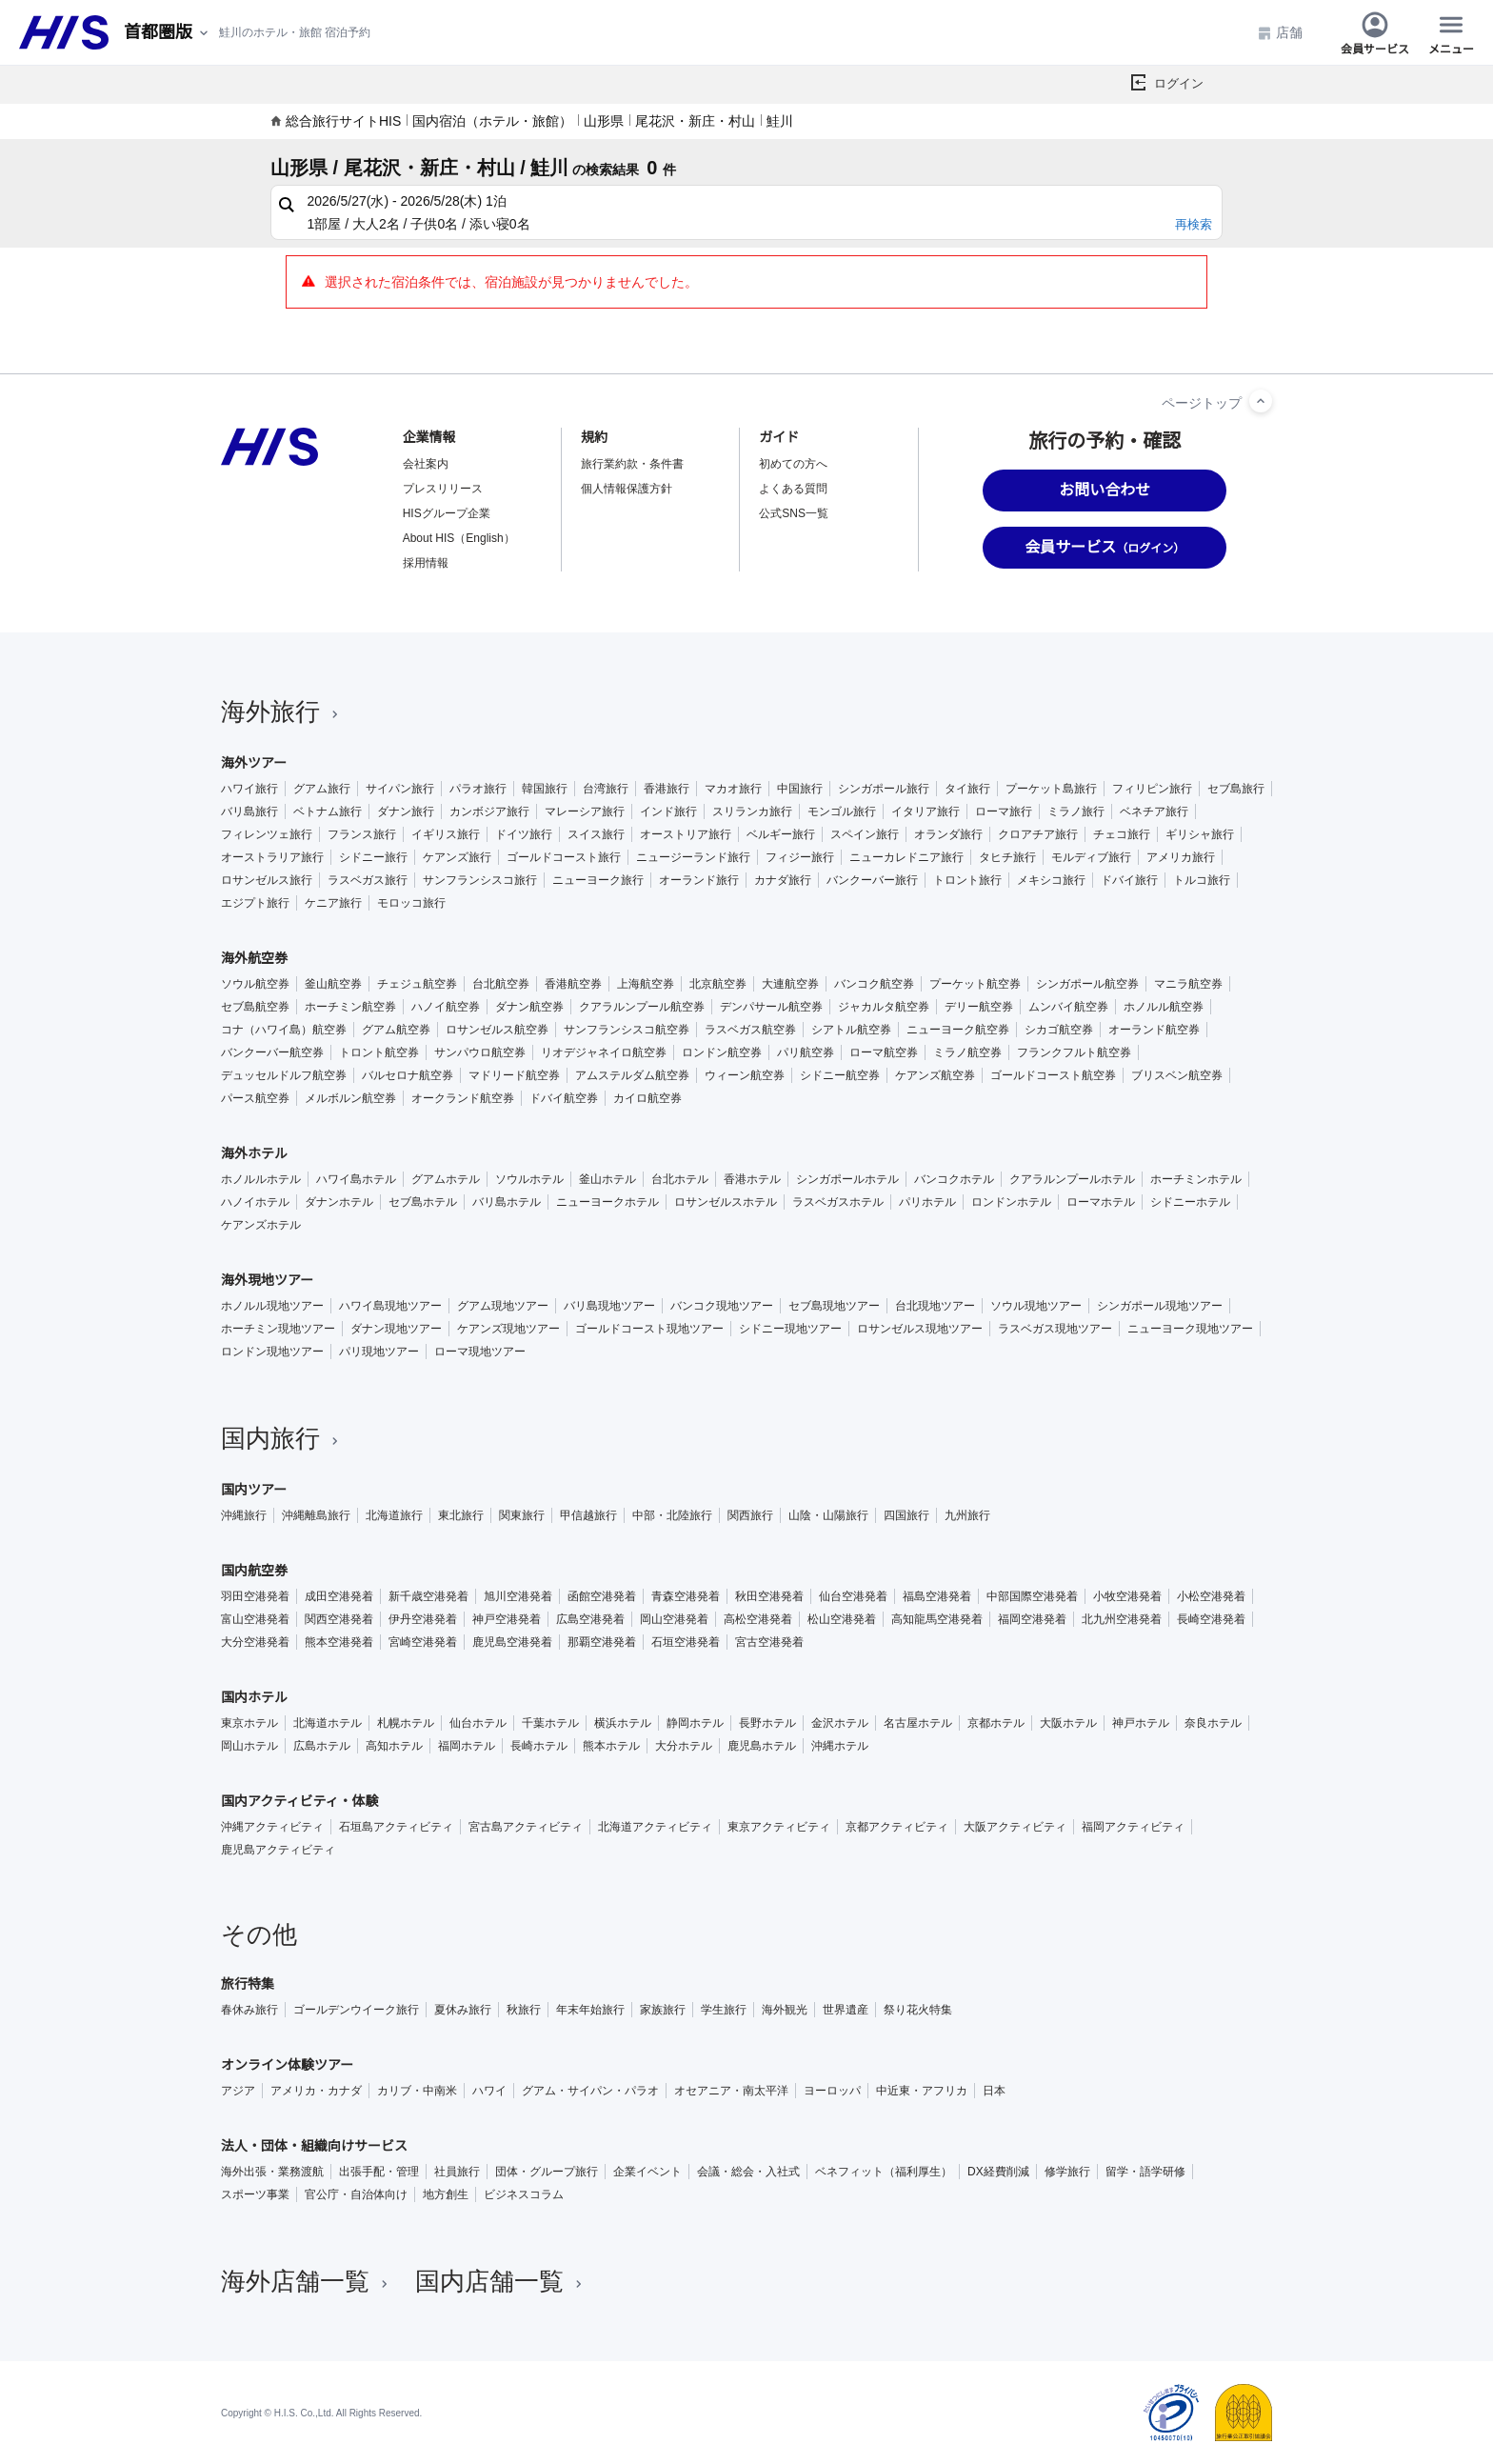 This screenshot has width=1493, height=2464. I want to click on 社員旅行, so click(457, 2171).